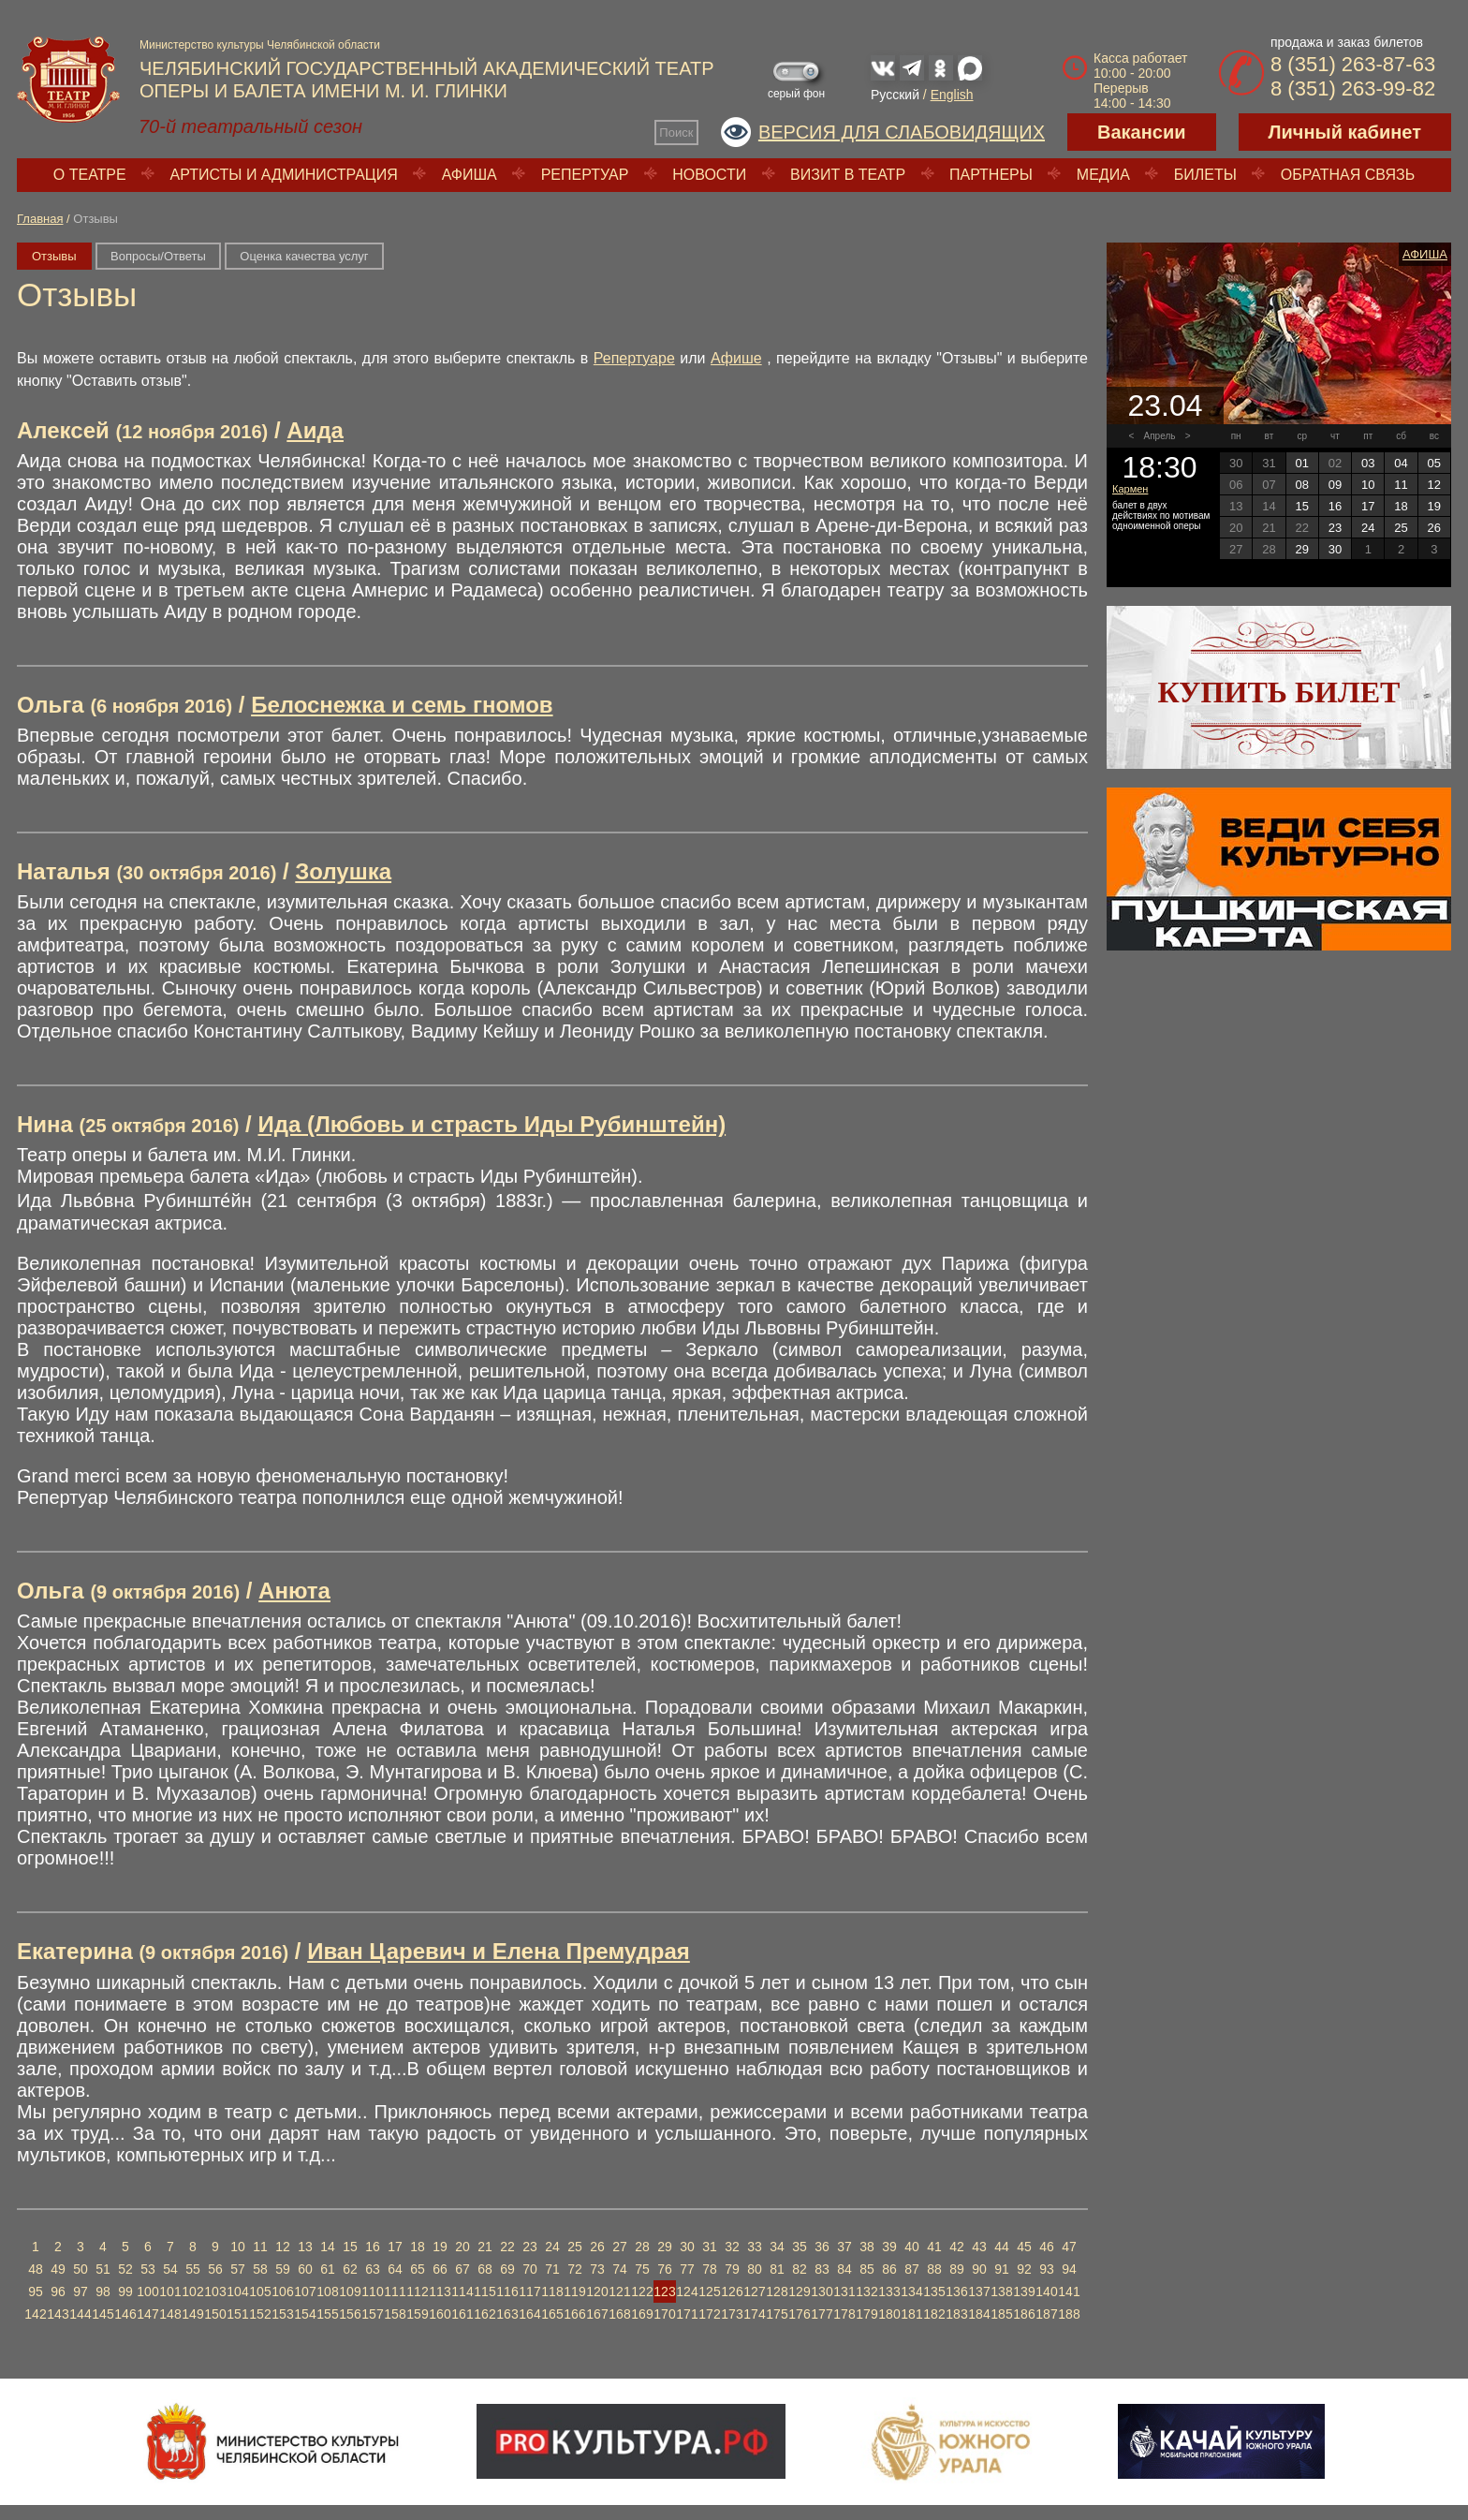 The height and width of the screenshot is (2520, 1468). Describe the element at coordinates (822, 2269) in the screenshot. I see `83` at that location.